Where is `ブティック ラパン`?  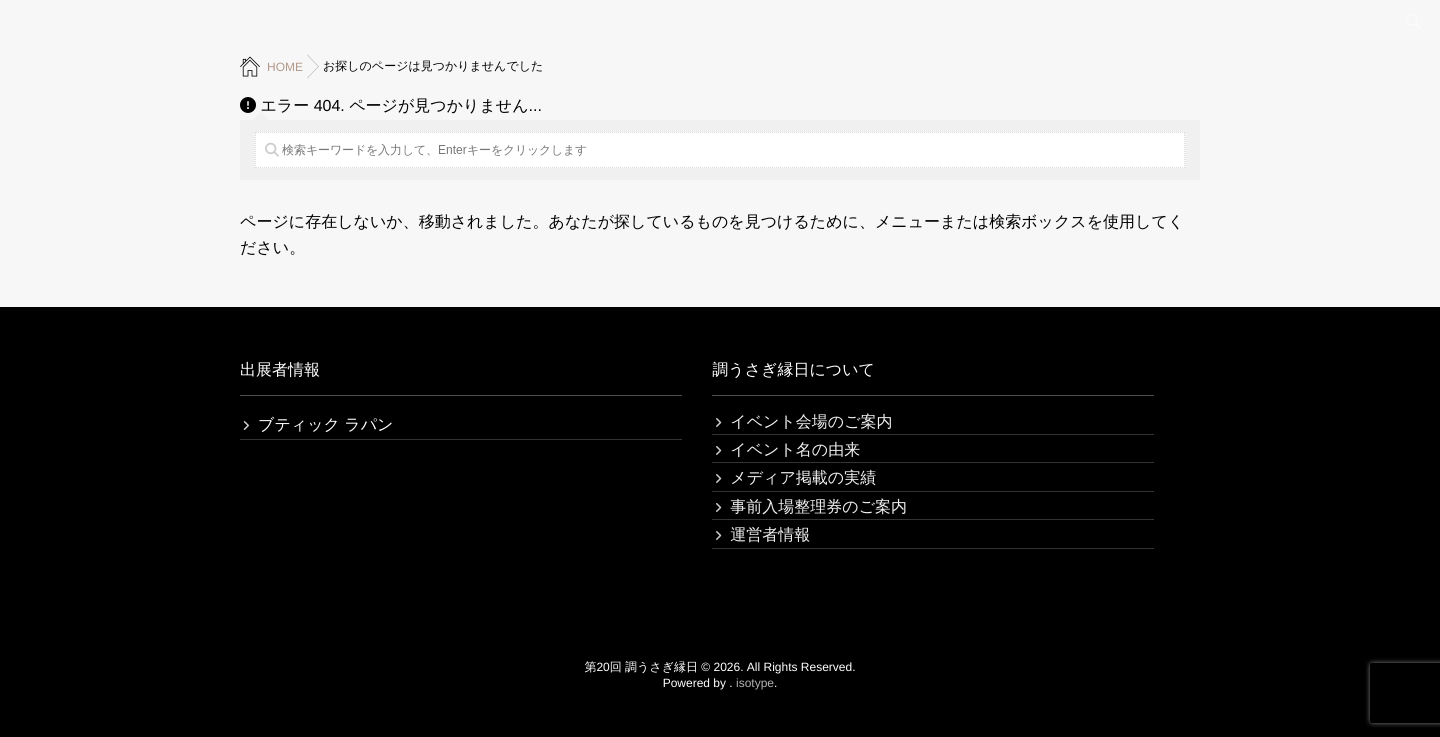
ブティック ラパン is located at coordinates (325, 425).